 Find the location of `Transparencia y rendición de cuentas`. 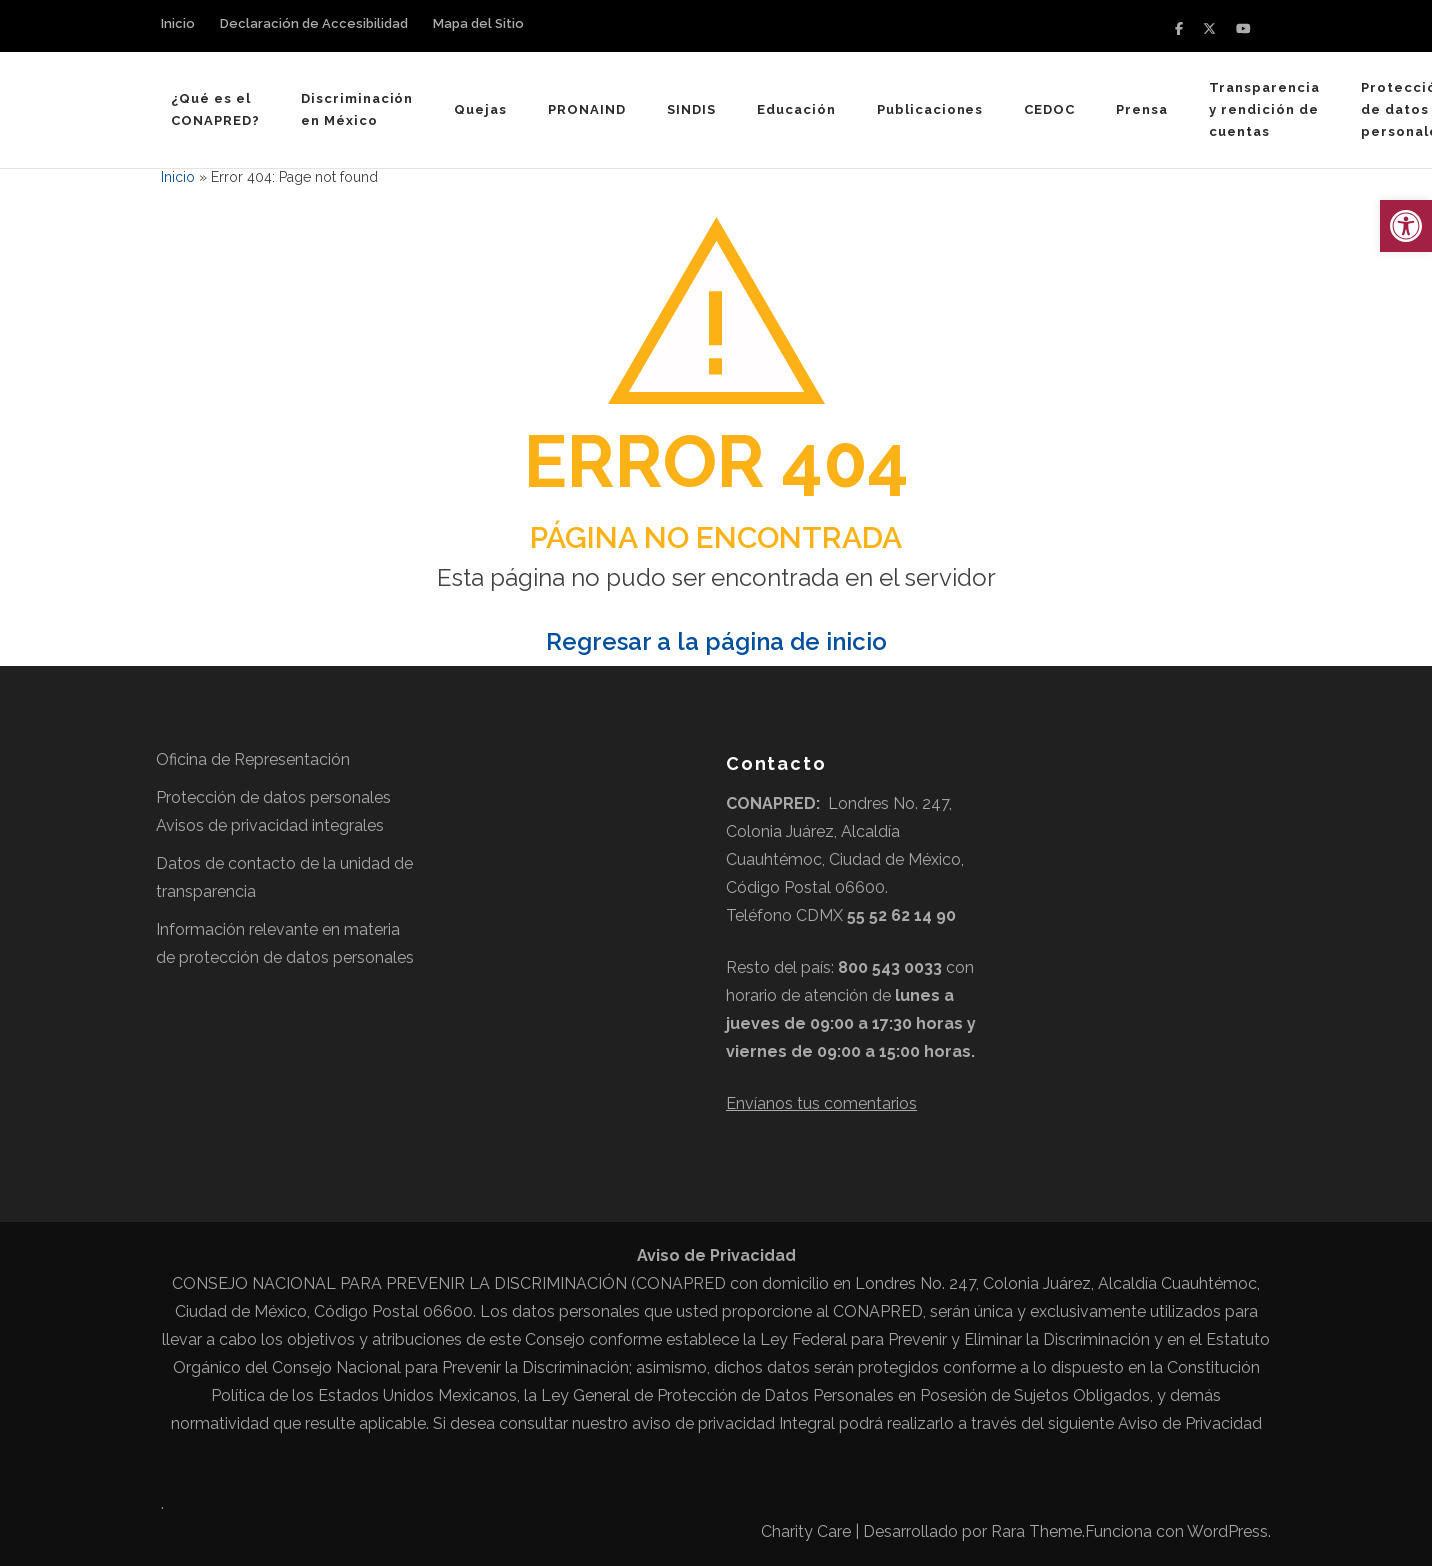

Transparencia y rendición de cuentas is located at coordinates (1264, 109).